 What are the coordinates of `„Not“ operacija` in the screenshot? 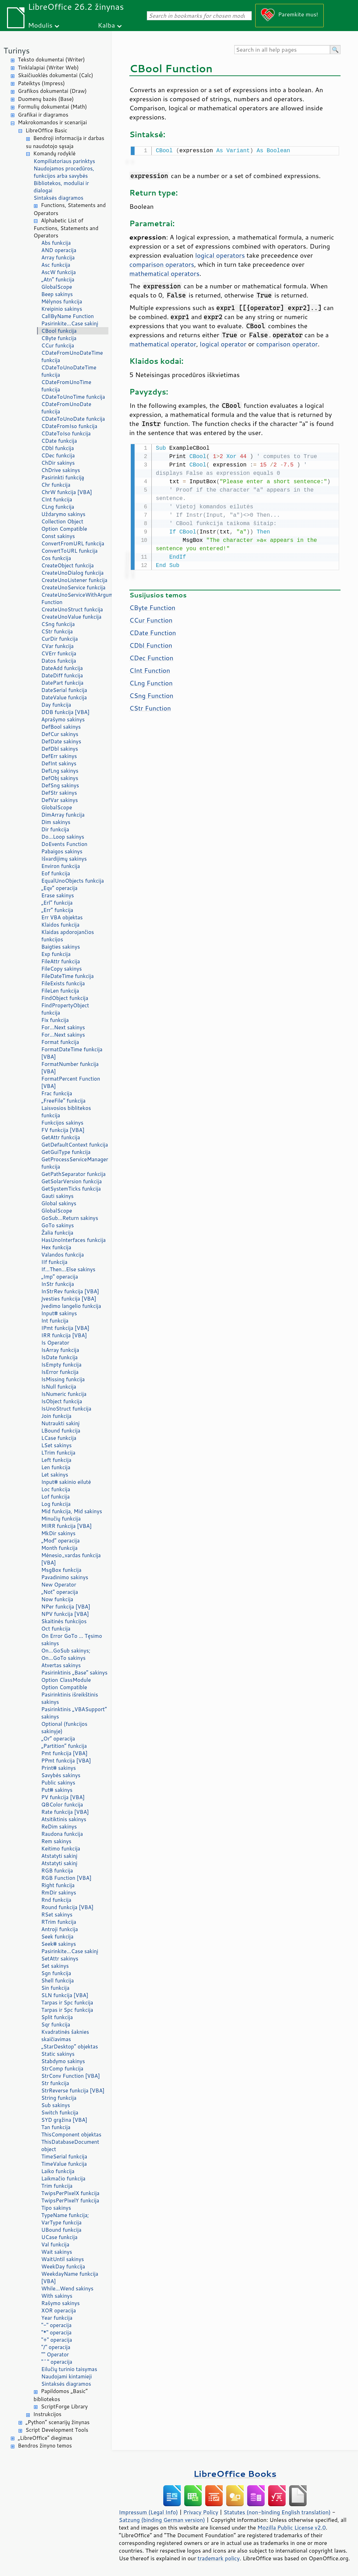 It's located at (59, 1592).